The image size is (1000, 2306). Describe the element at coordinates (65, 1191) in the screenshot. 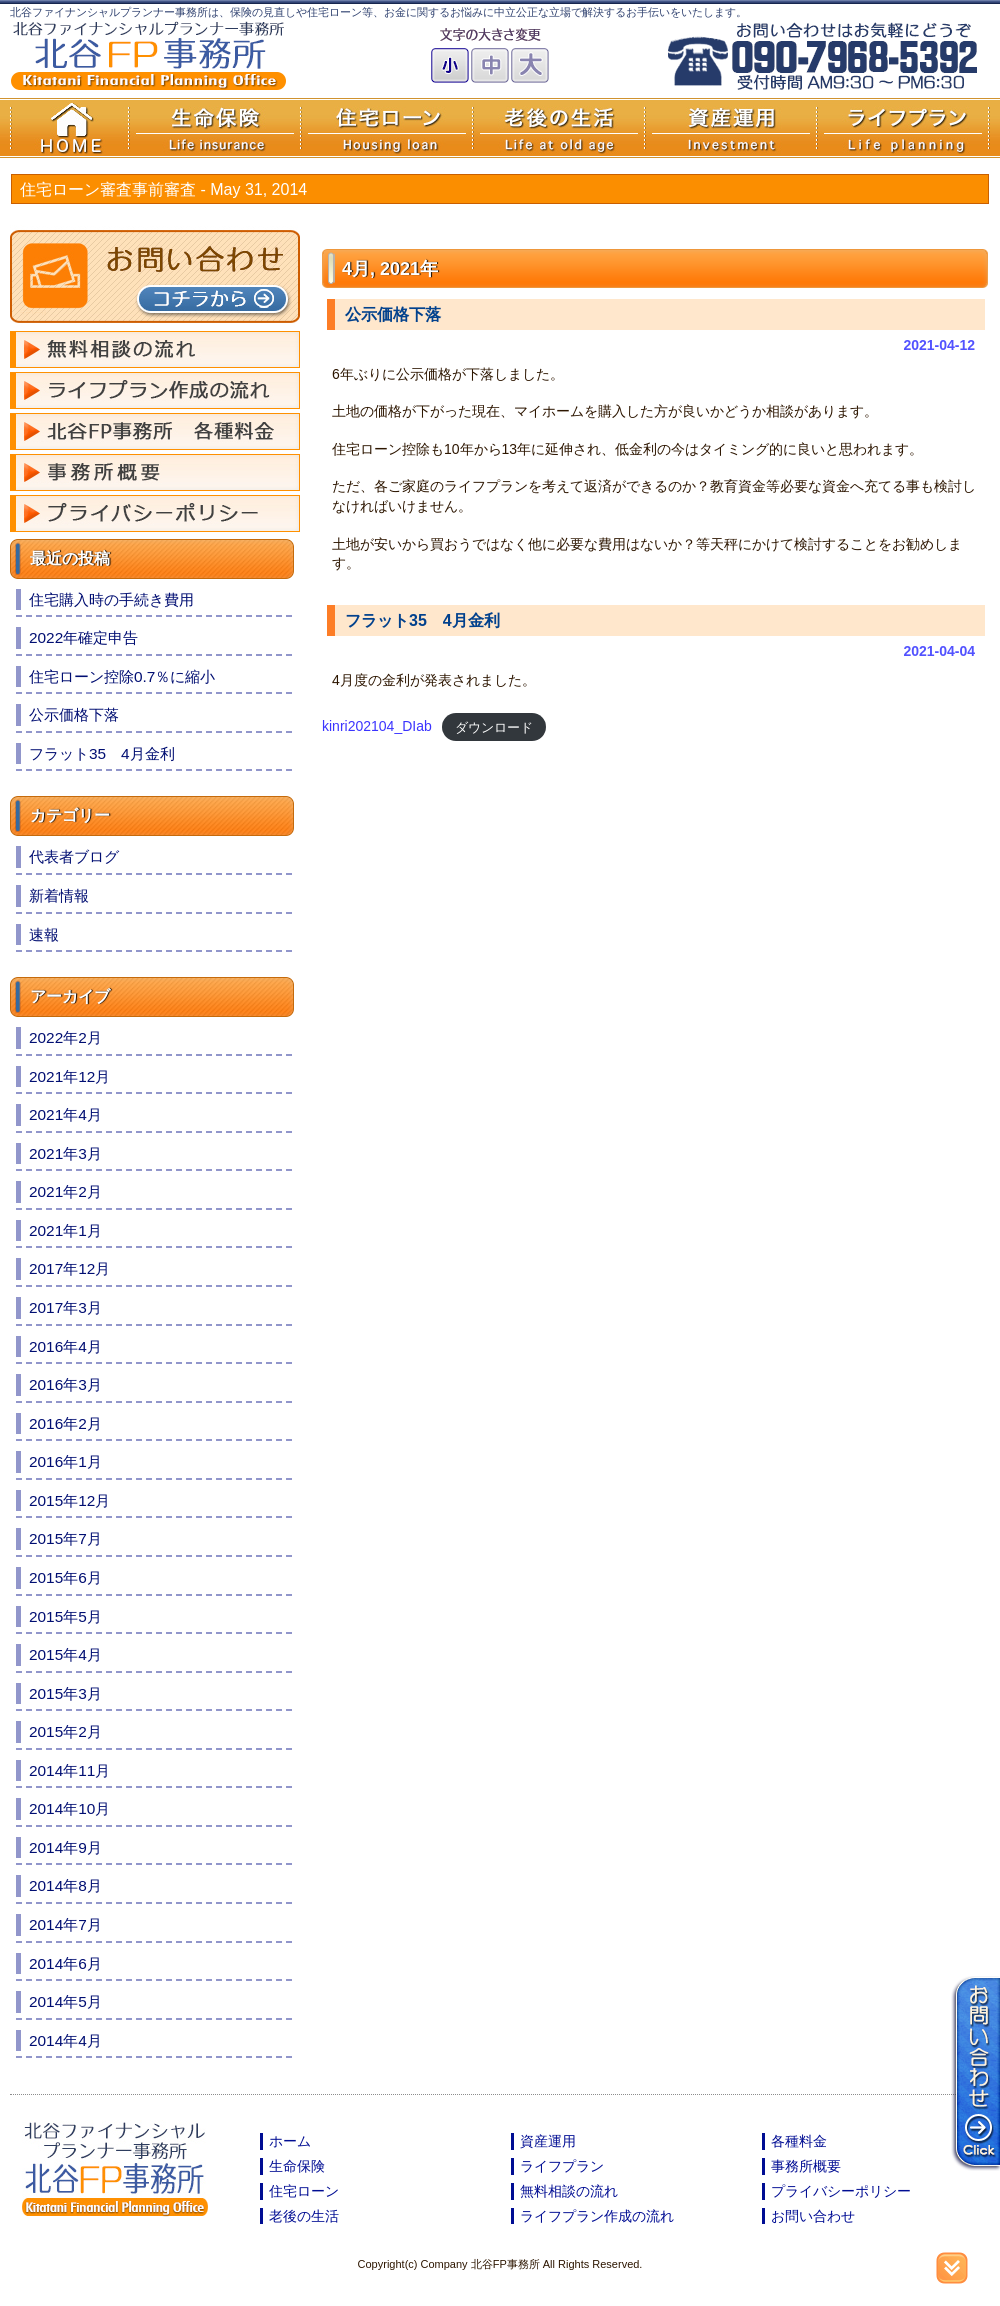

I see `2021年2月` at that location.